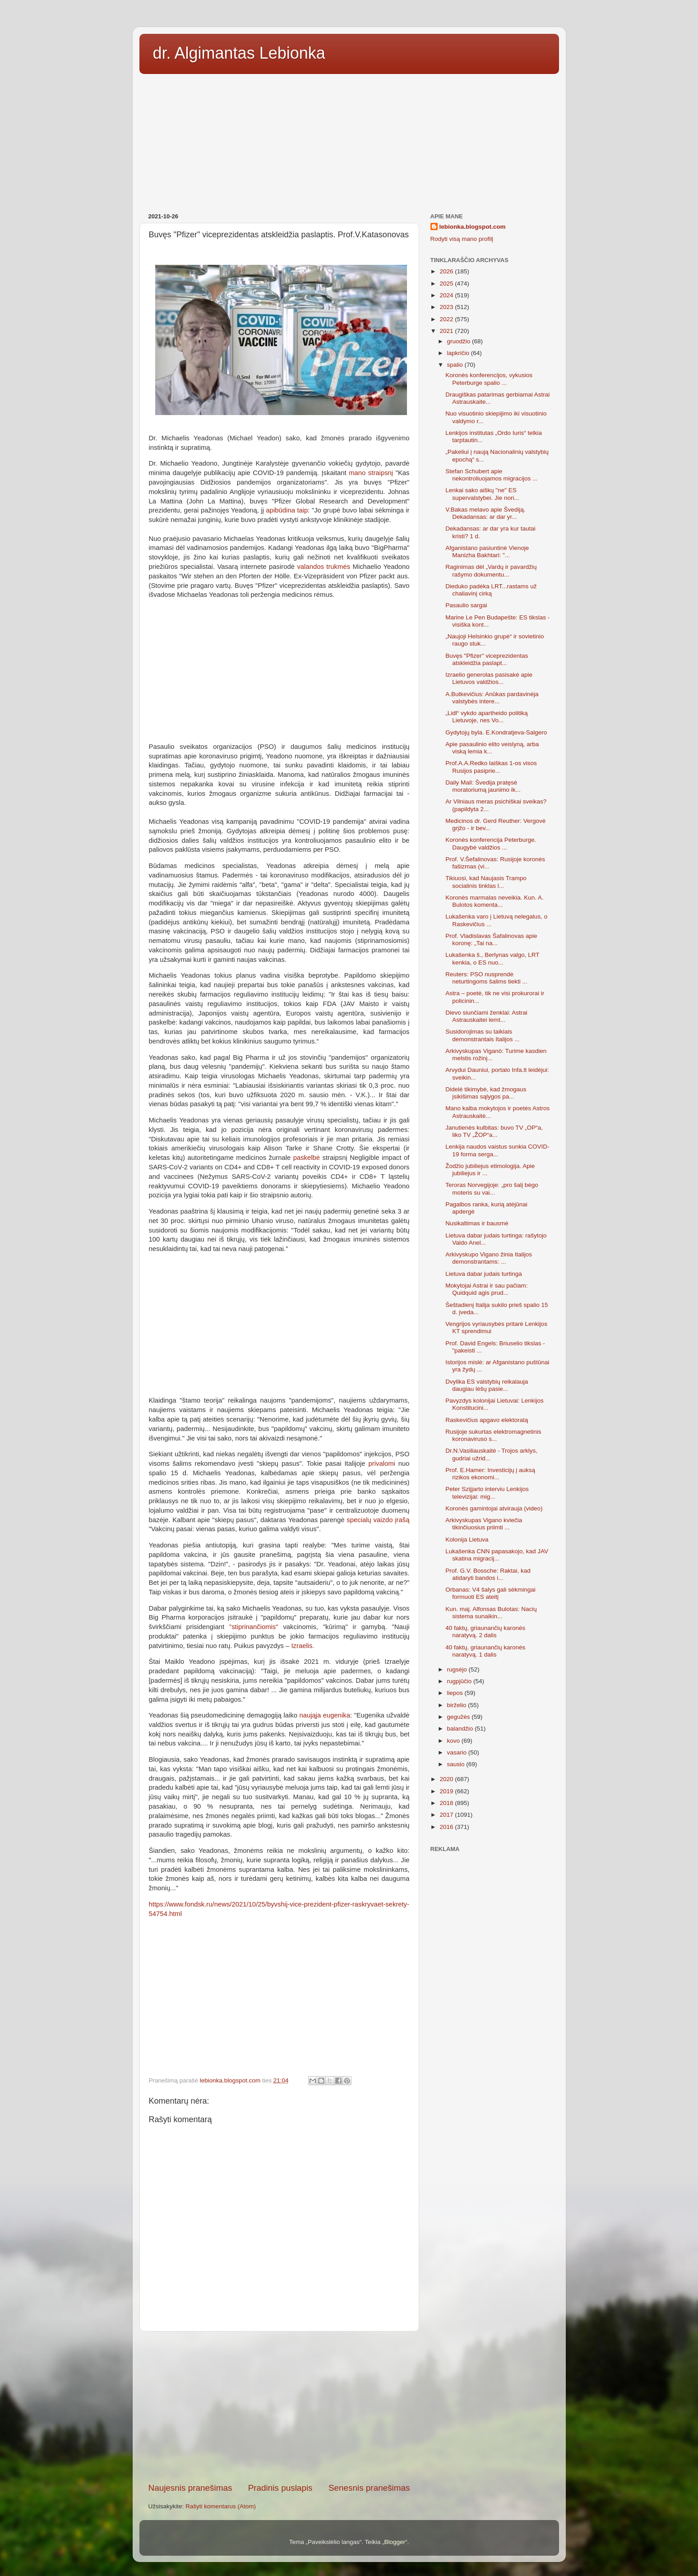 Image resolution: width=698 pixels, height=2576 pixels. What do you see at coordinates (488, 1574) in the screenshot?
I see `Prof. G.V. Bossche: Raktai, kad atidaryti bandos i...` at bounding box center [488, 1574].